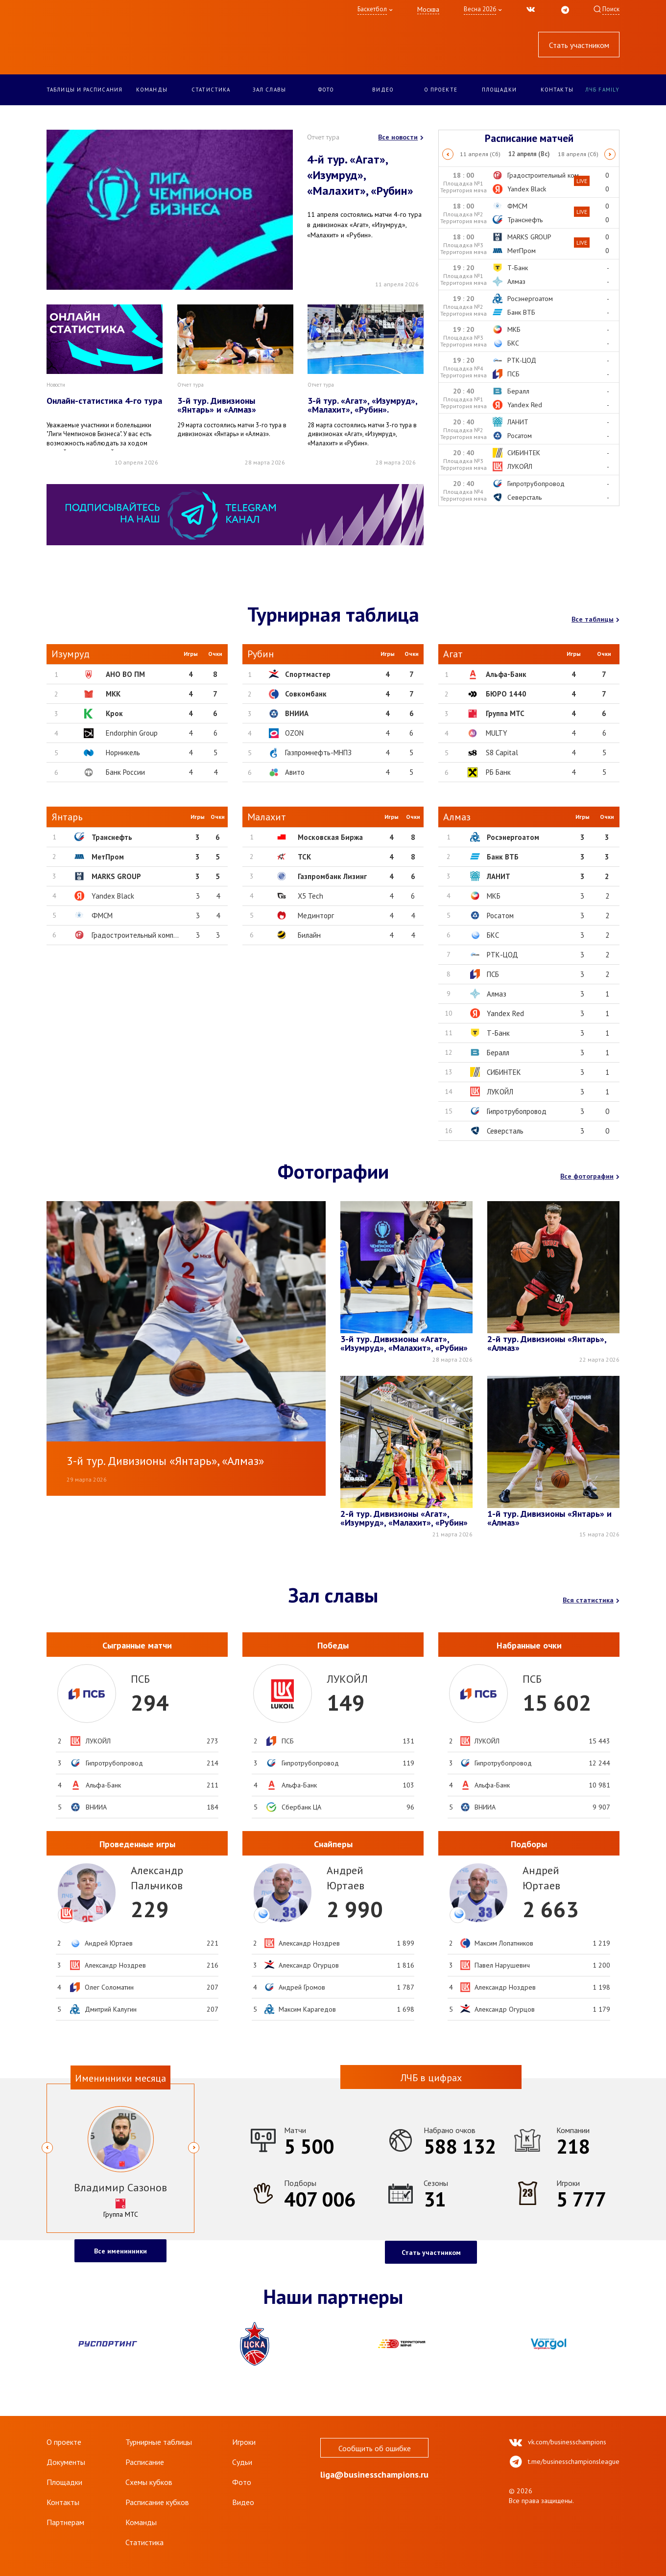  Describe the element at coordinates (496, 993) in the screenshot. I see `Алмаз` at that location.